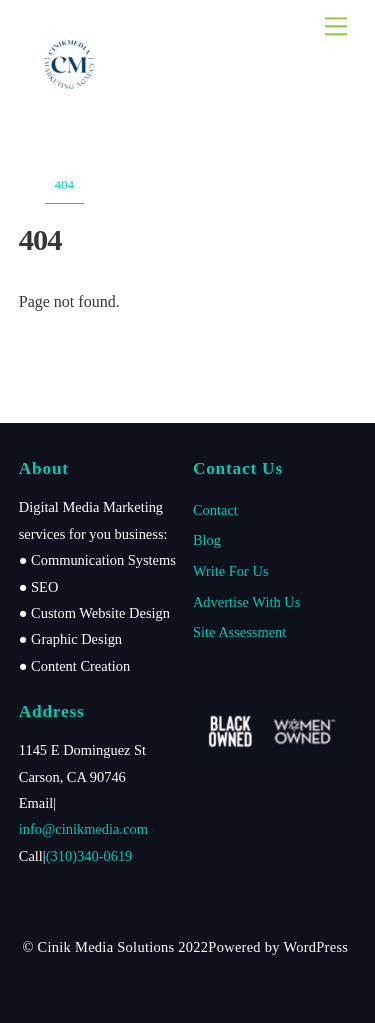 This screenshot has width=375, height=1023. What do you see at coordinates (83, 829) in the screenshot?
I see `info@cinikmedia.com` at bounding box center [83, 829].